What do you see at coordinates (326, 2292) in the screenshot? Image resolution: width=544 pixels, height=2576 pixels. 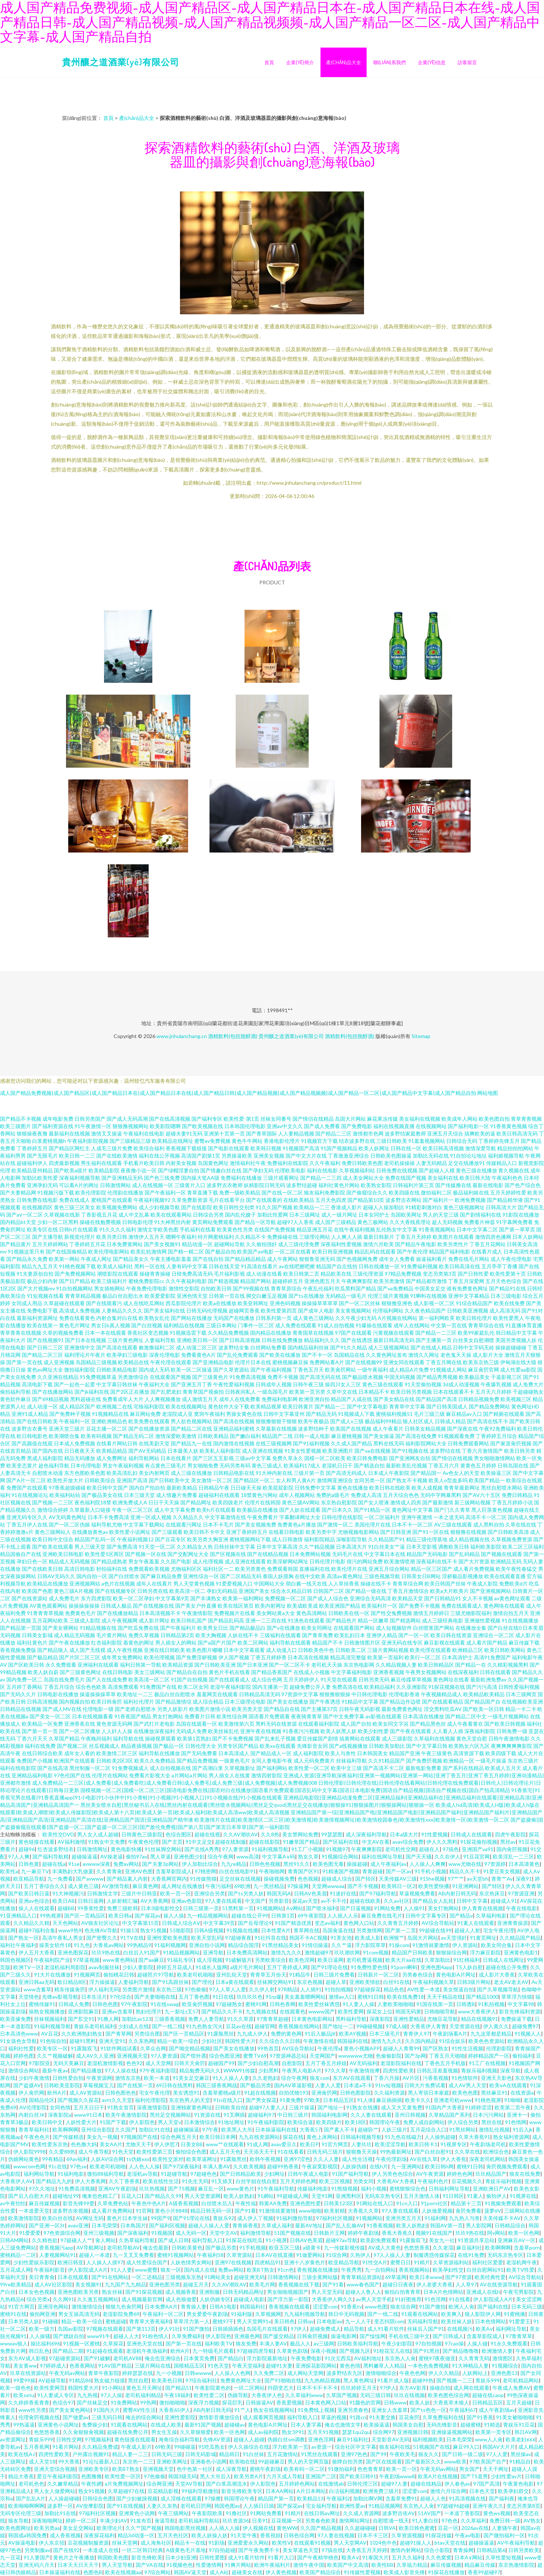 I see `男人天堂无码` at bounding box center [326, 2292].